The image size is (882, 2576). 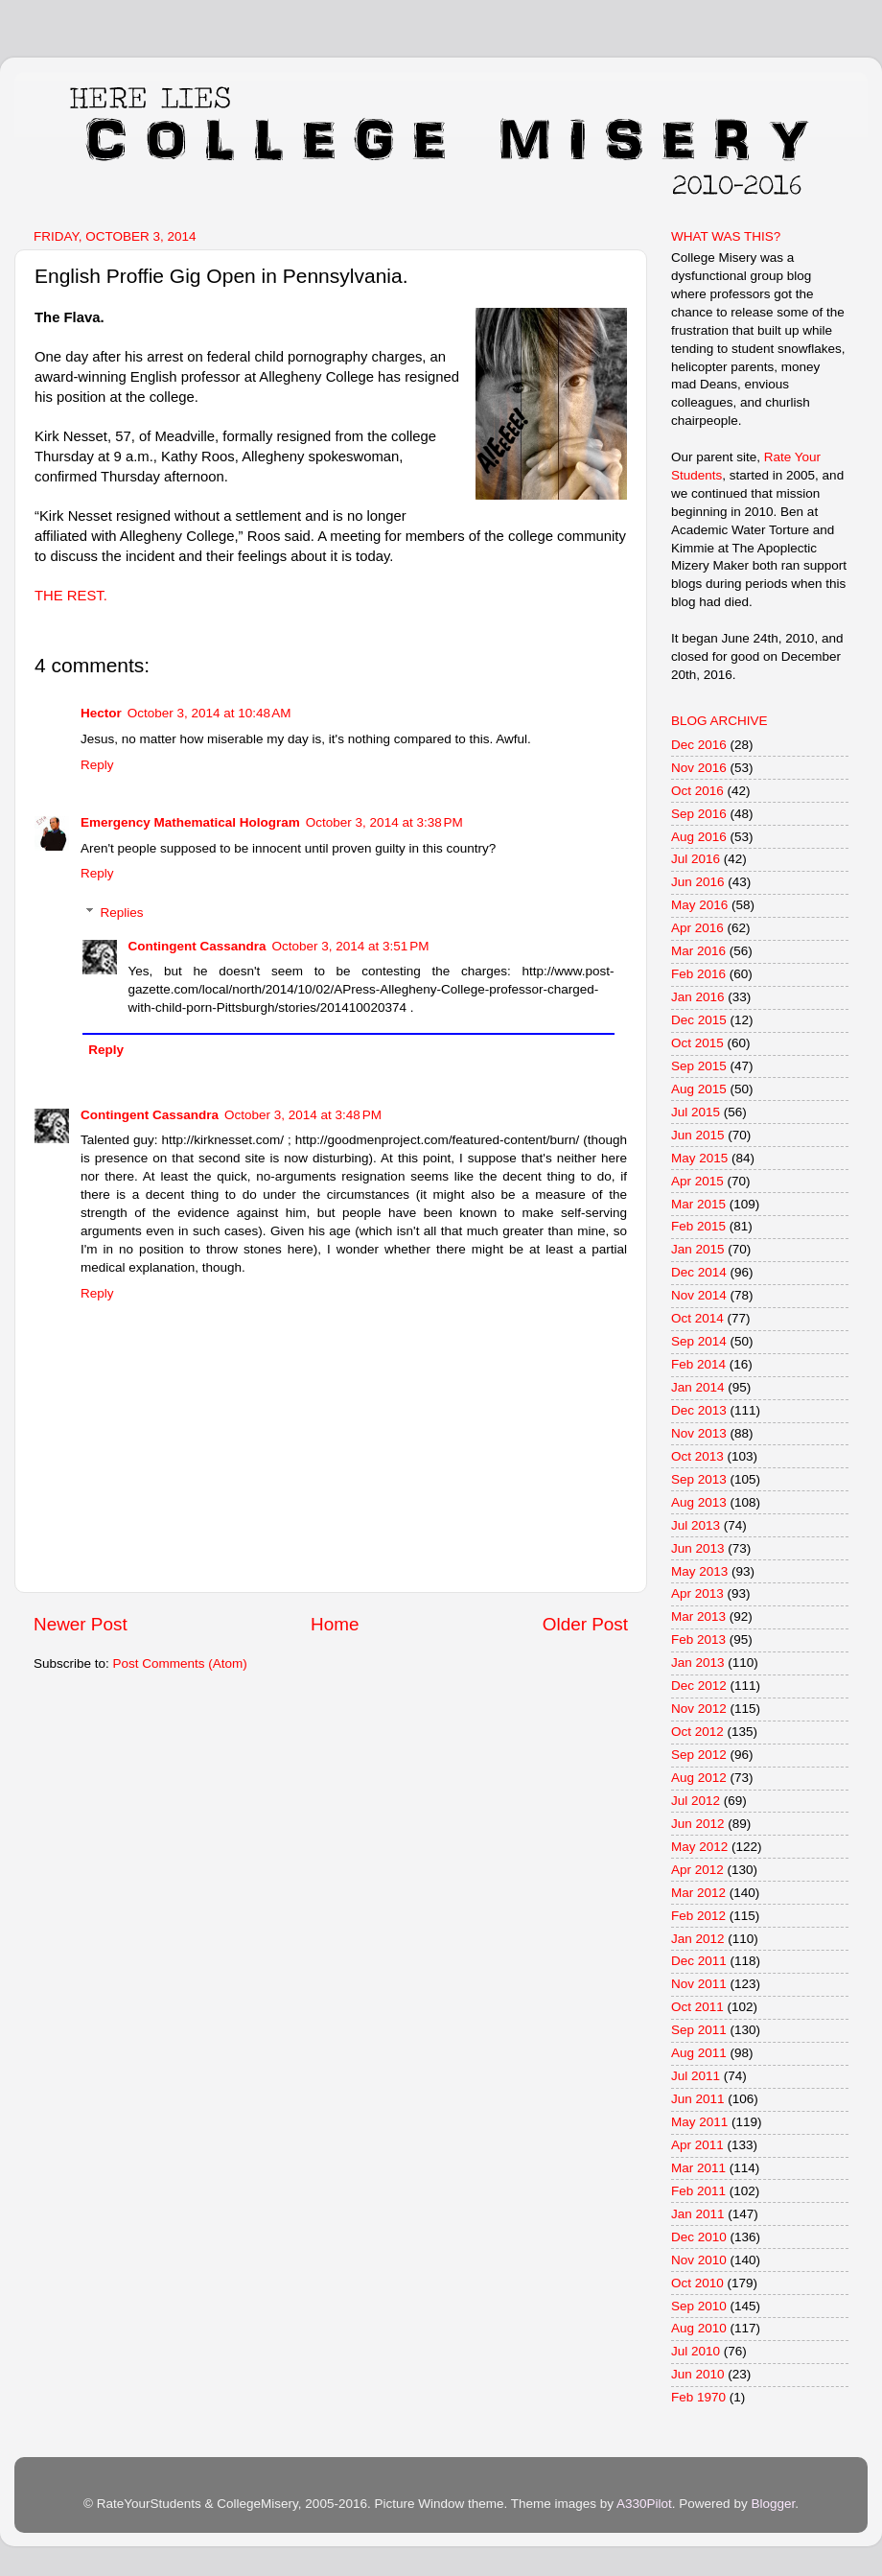 I want to click on October 3, 2014 at 3:51 PM, so click(x=350, y=946).